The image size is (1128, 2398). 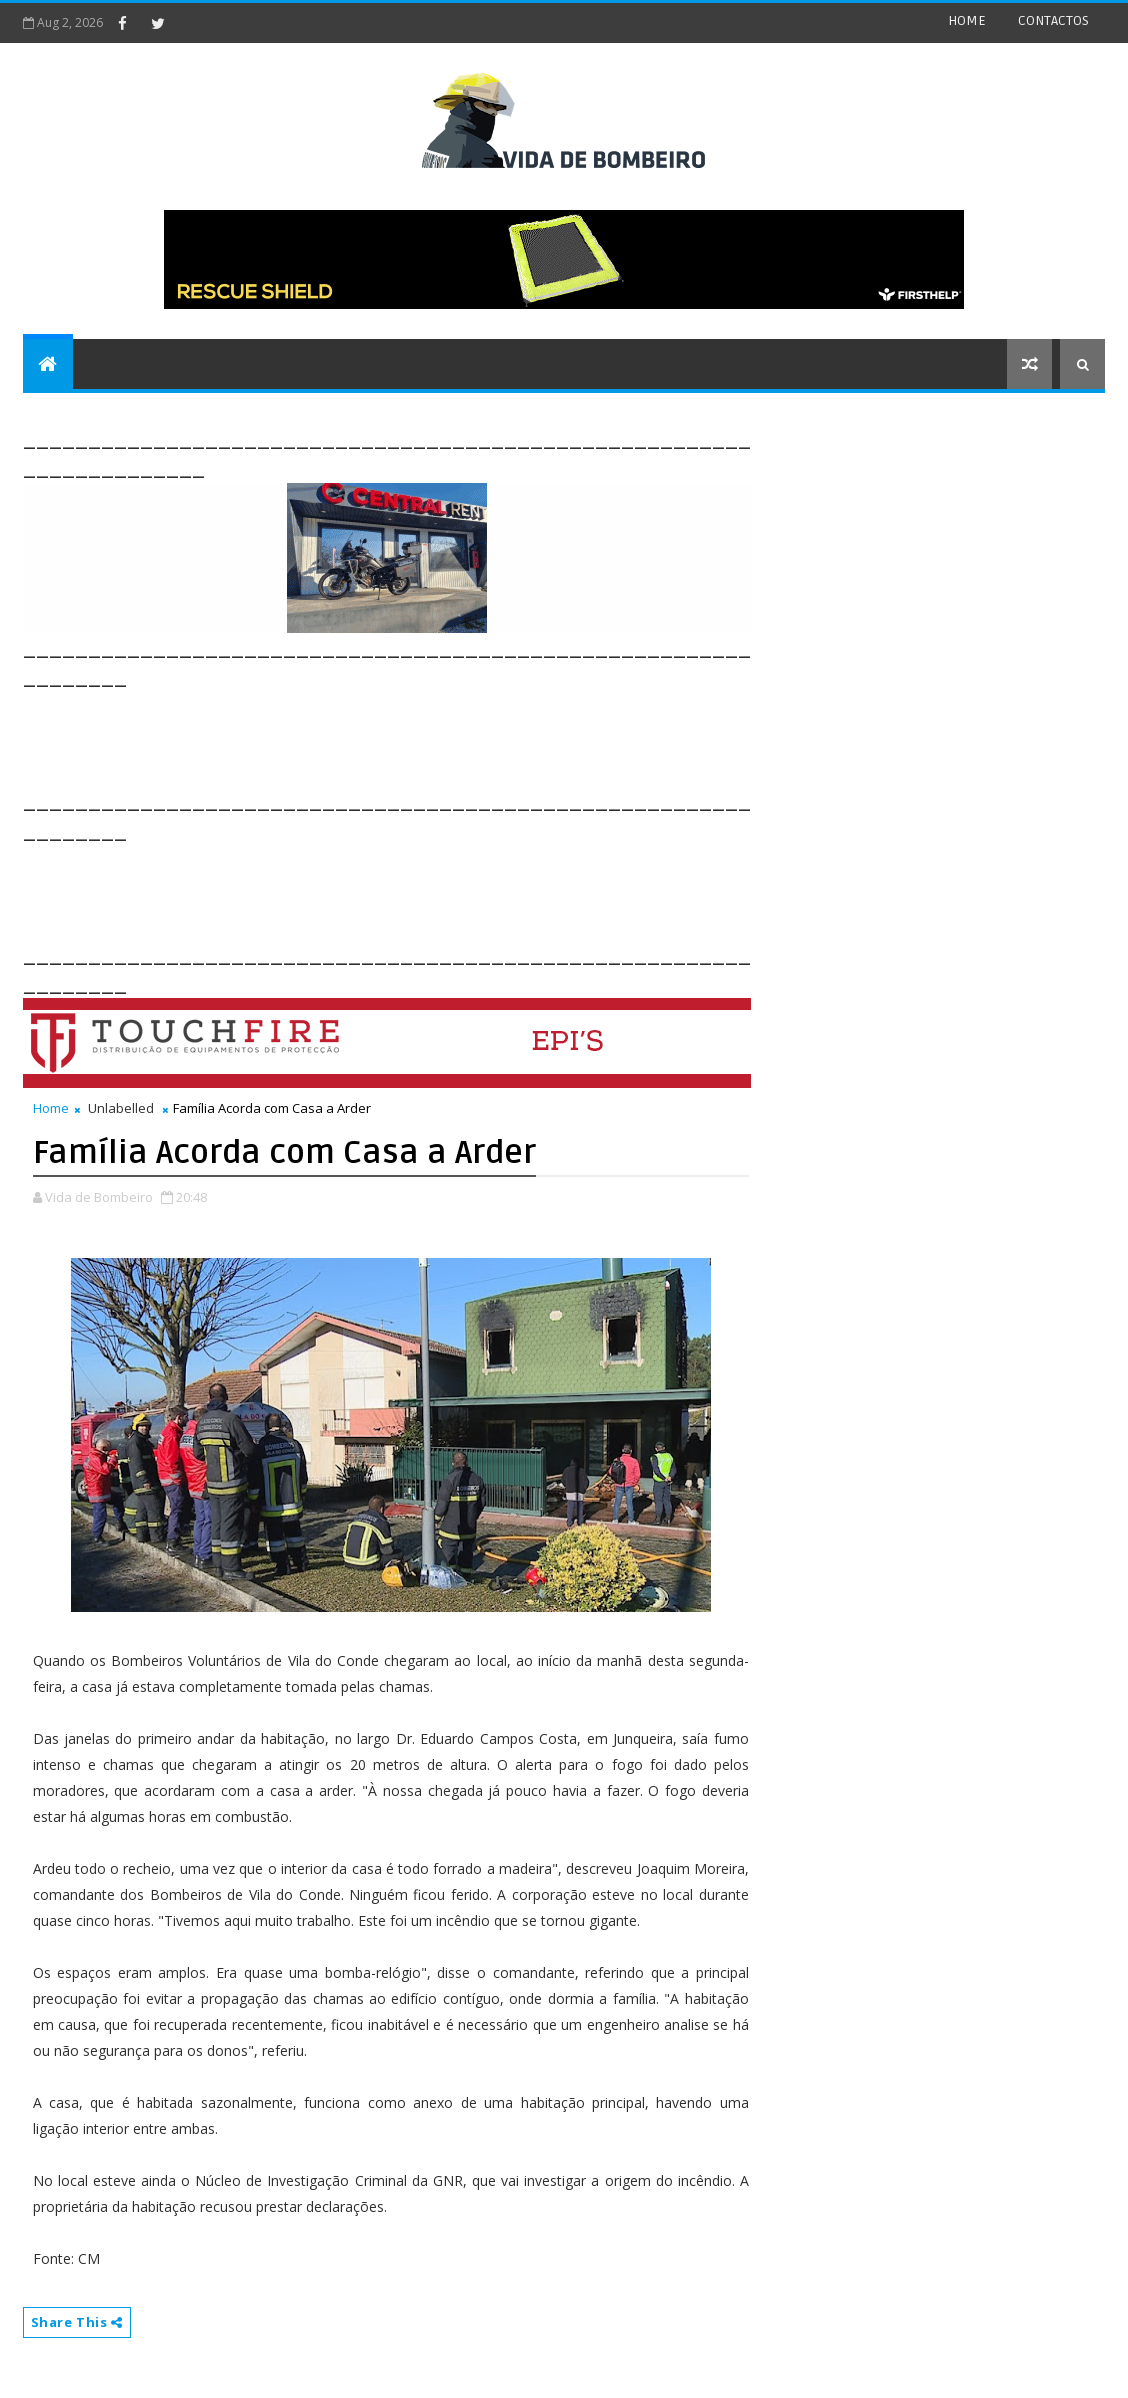 I want to click on HOME, so click(x=967, y=20).